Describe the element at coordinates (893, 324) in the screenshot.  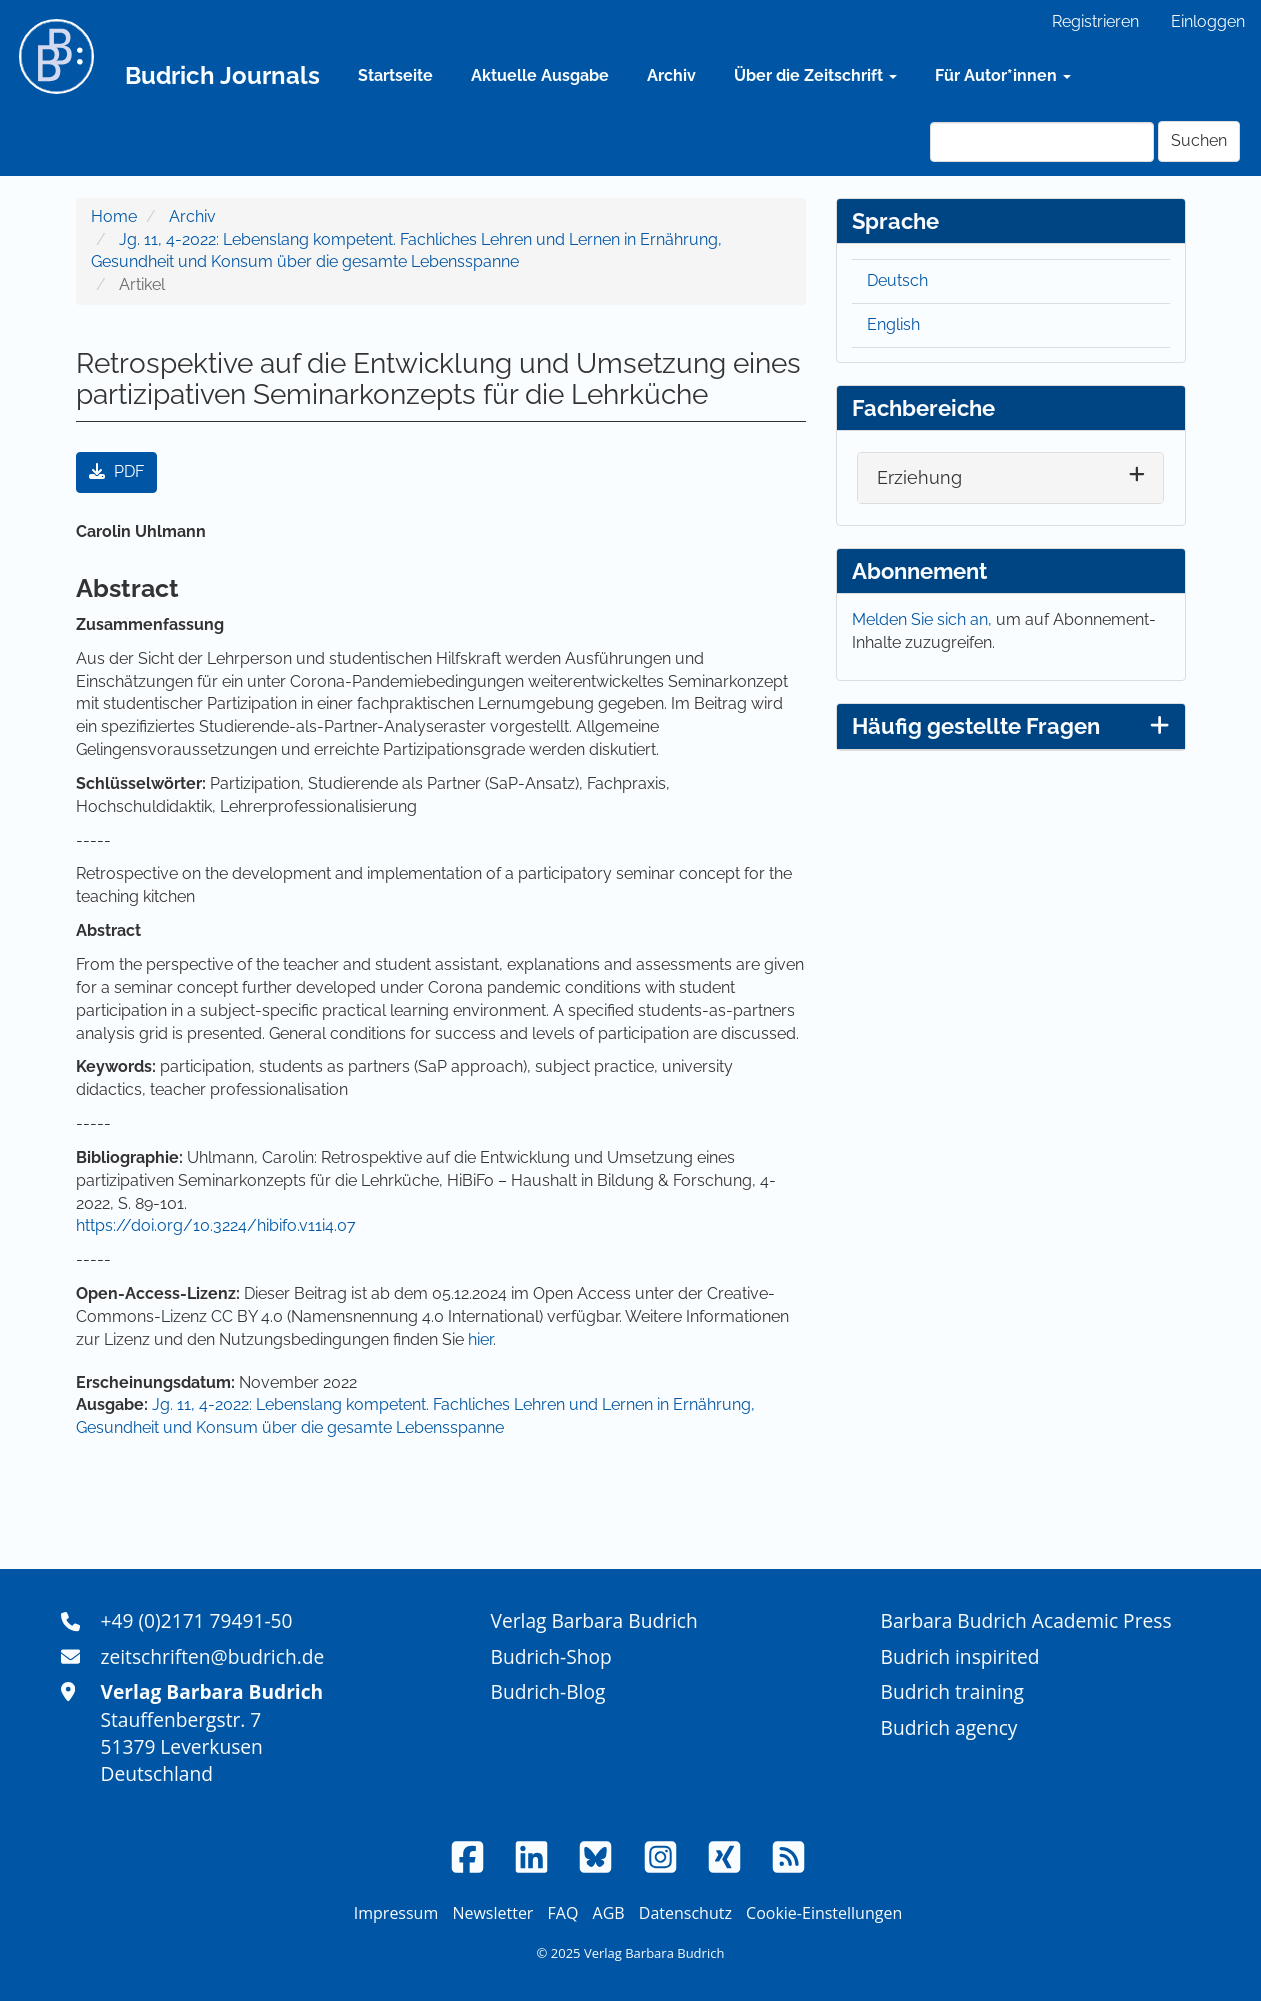
I see `English` at that location.